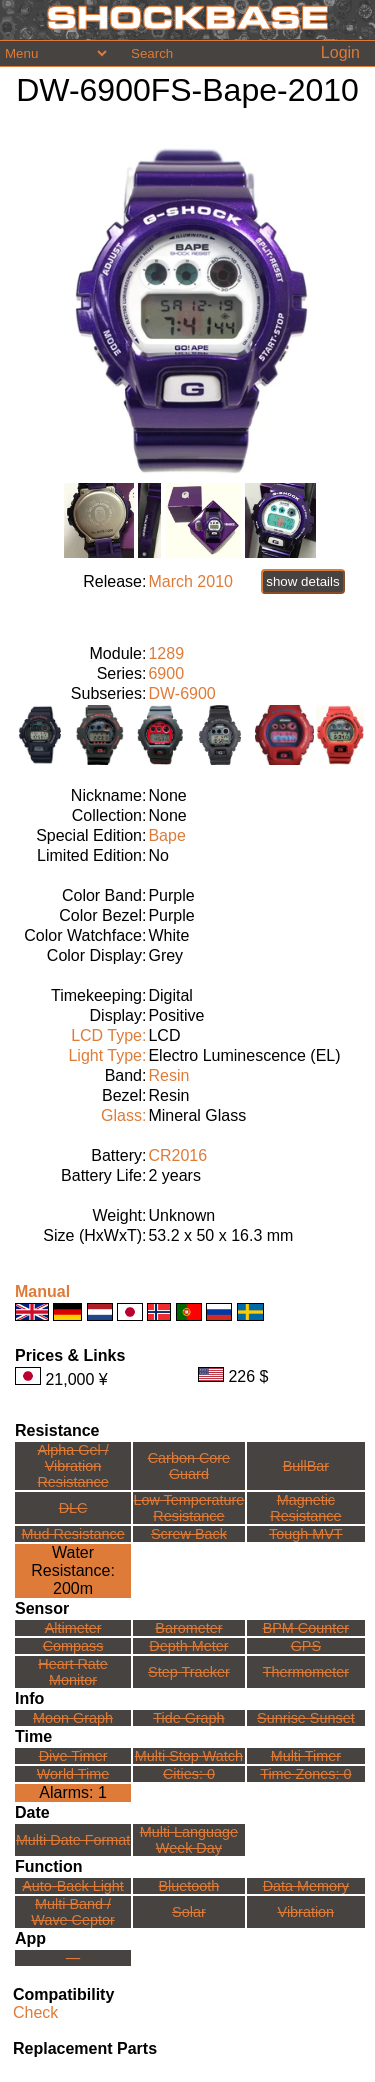 Image resolution: width=375 pixels, height=2082 pixels. I want to click on BPM Counter, so click(306, 1628).